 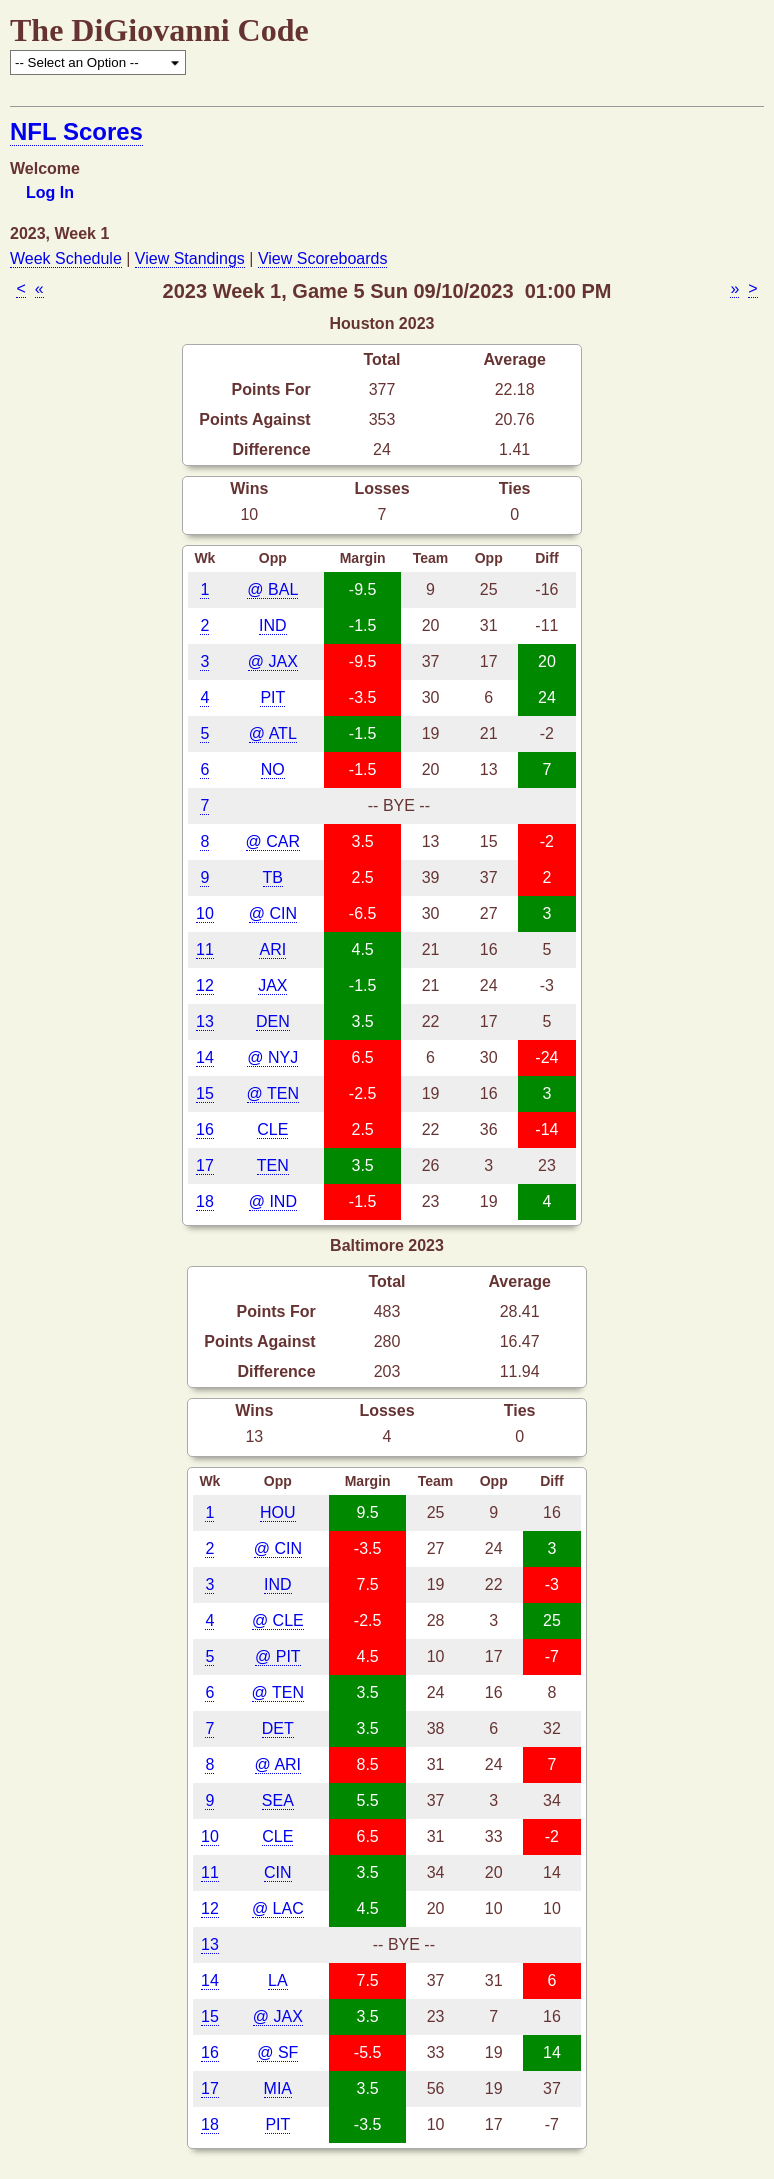 What do you see at coordinates (273, 661) in the screenshot?
I see `@ JAX` at bounding box center [273, 661].